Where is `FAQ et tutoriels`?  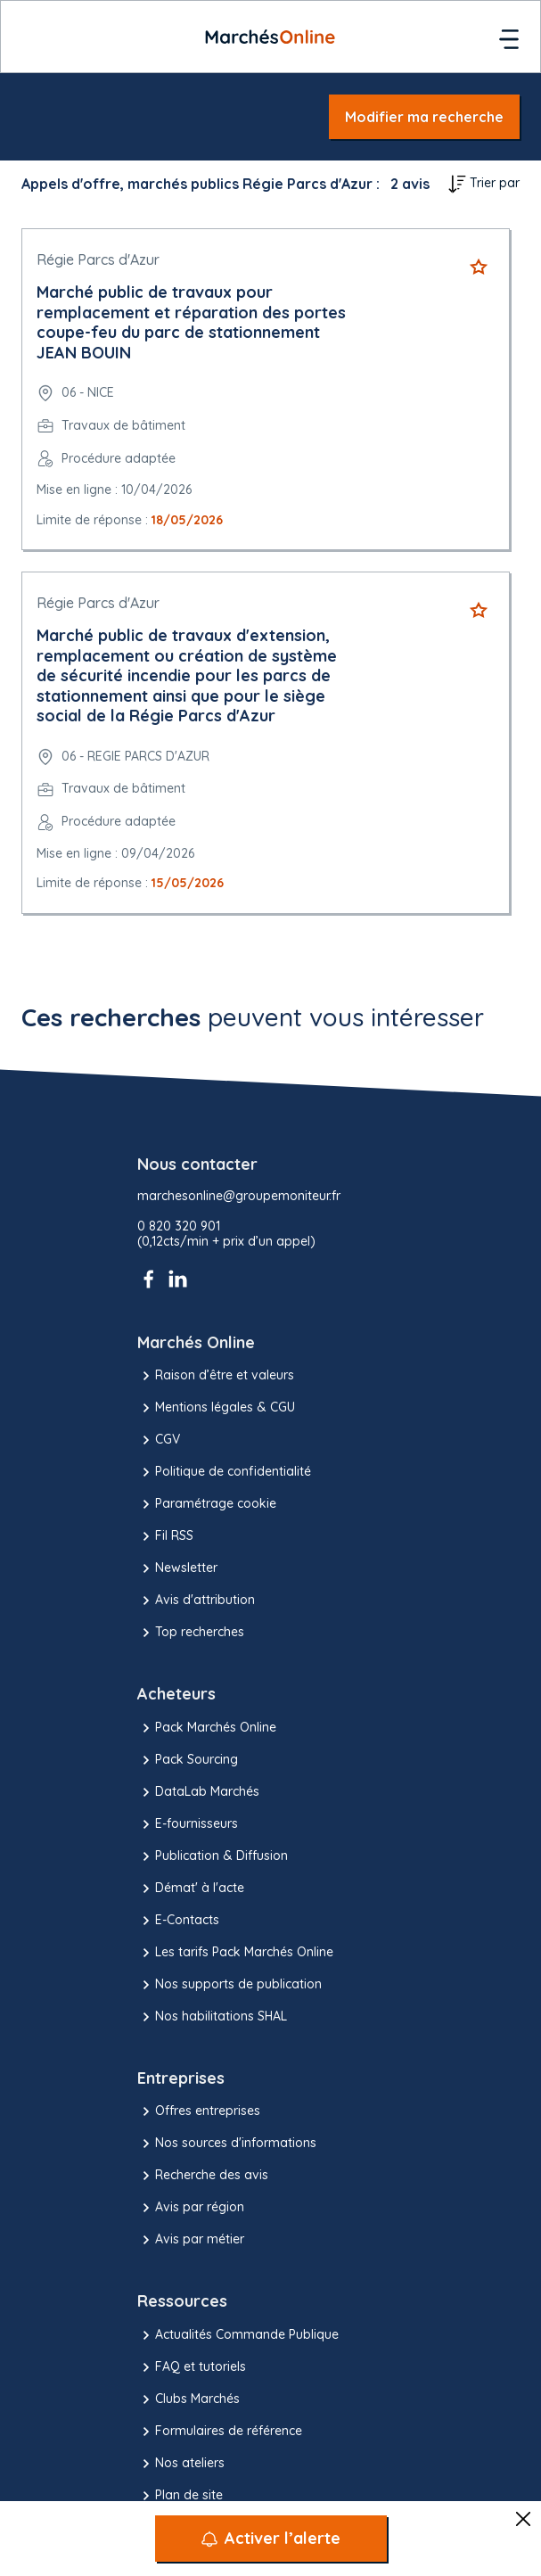
FAQ et tutoriels is located at coordinates (191, 2367).